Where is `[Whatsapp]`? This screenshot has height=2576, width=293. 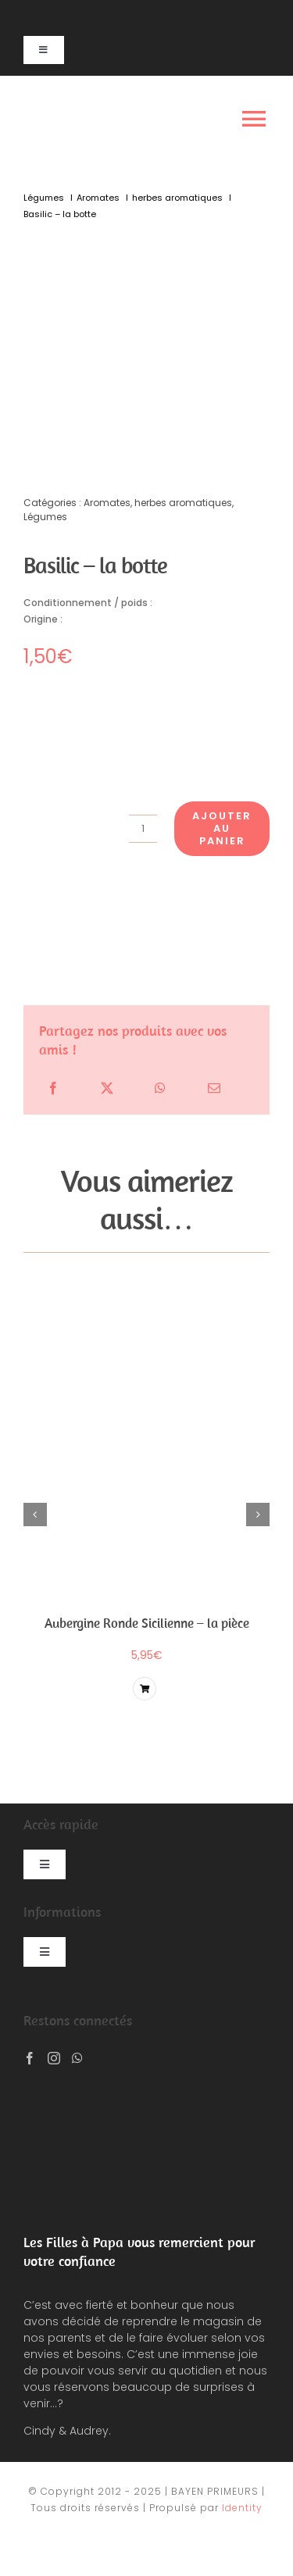
[Whatsapp] is located at coordinates (77, 2058).